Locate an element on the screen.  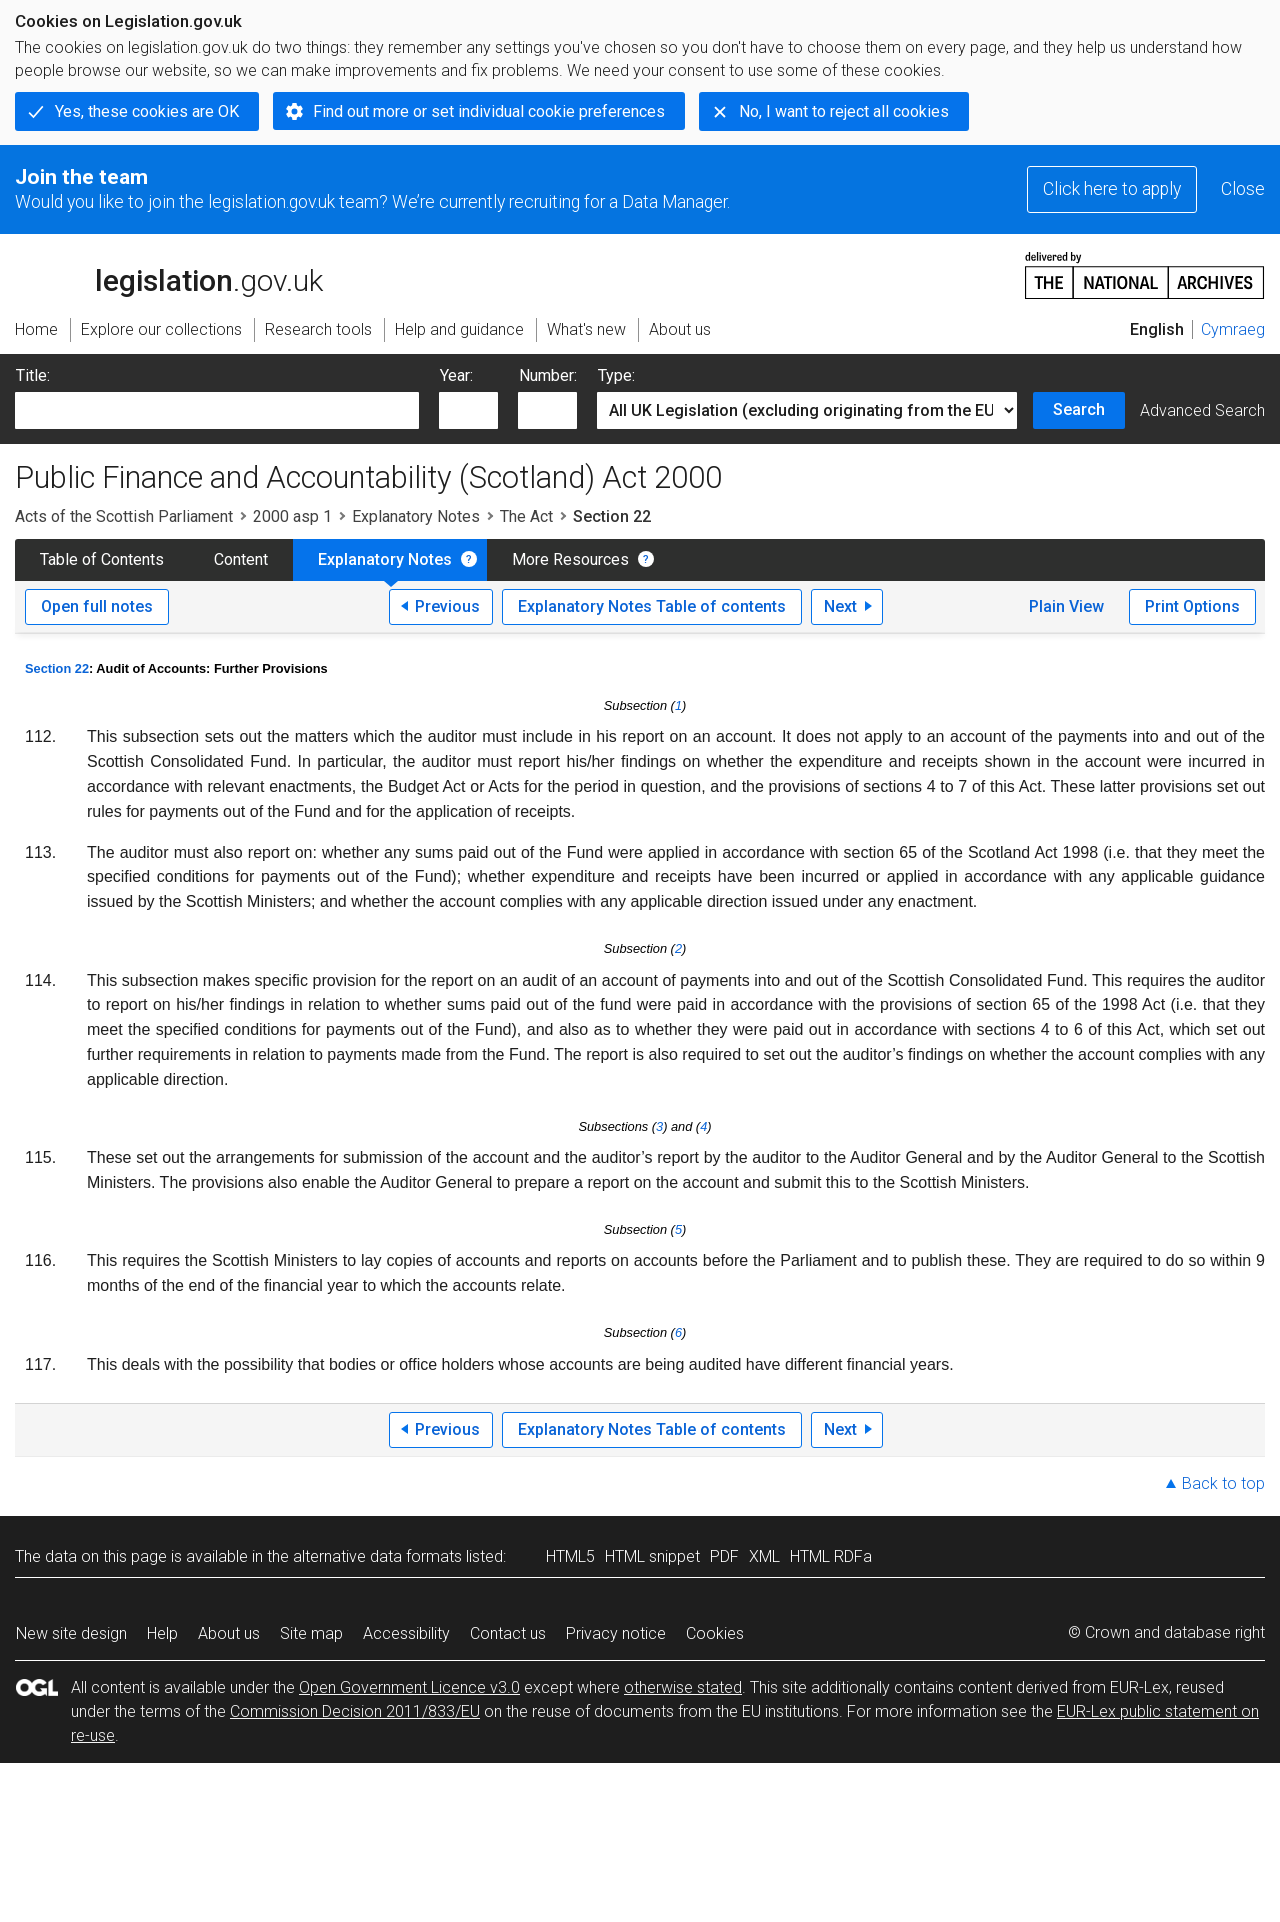
Open Government Licence v3.0 is located at coordinates (409, 1687).